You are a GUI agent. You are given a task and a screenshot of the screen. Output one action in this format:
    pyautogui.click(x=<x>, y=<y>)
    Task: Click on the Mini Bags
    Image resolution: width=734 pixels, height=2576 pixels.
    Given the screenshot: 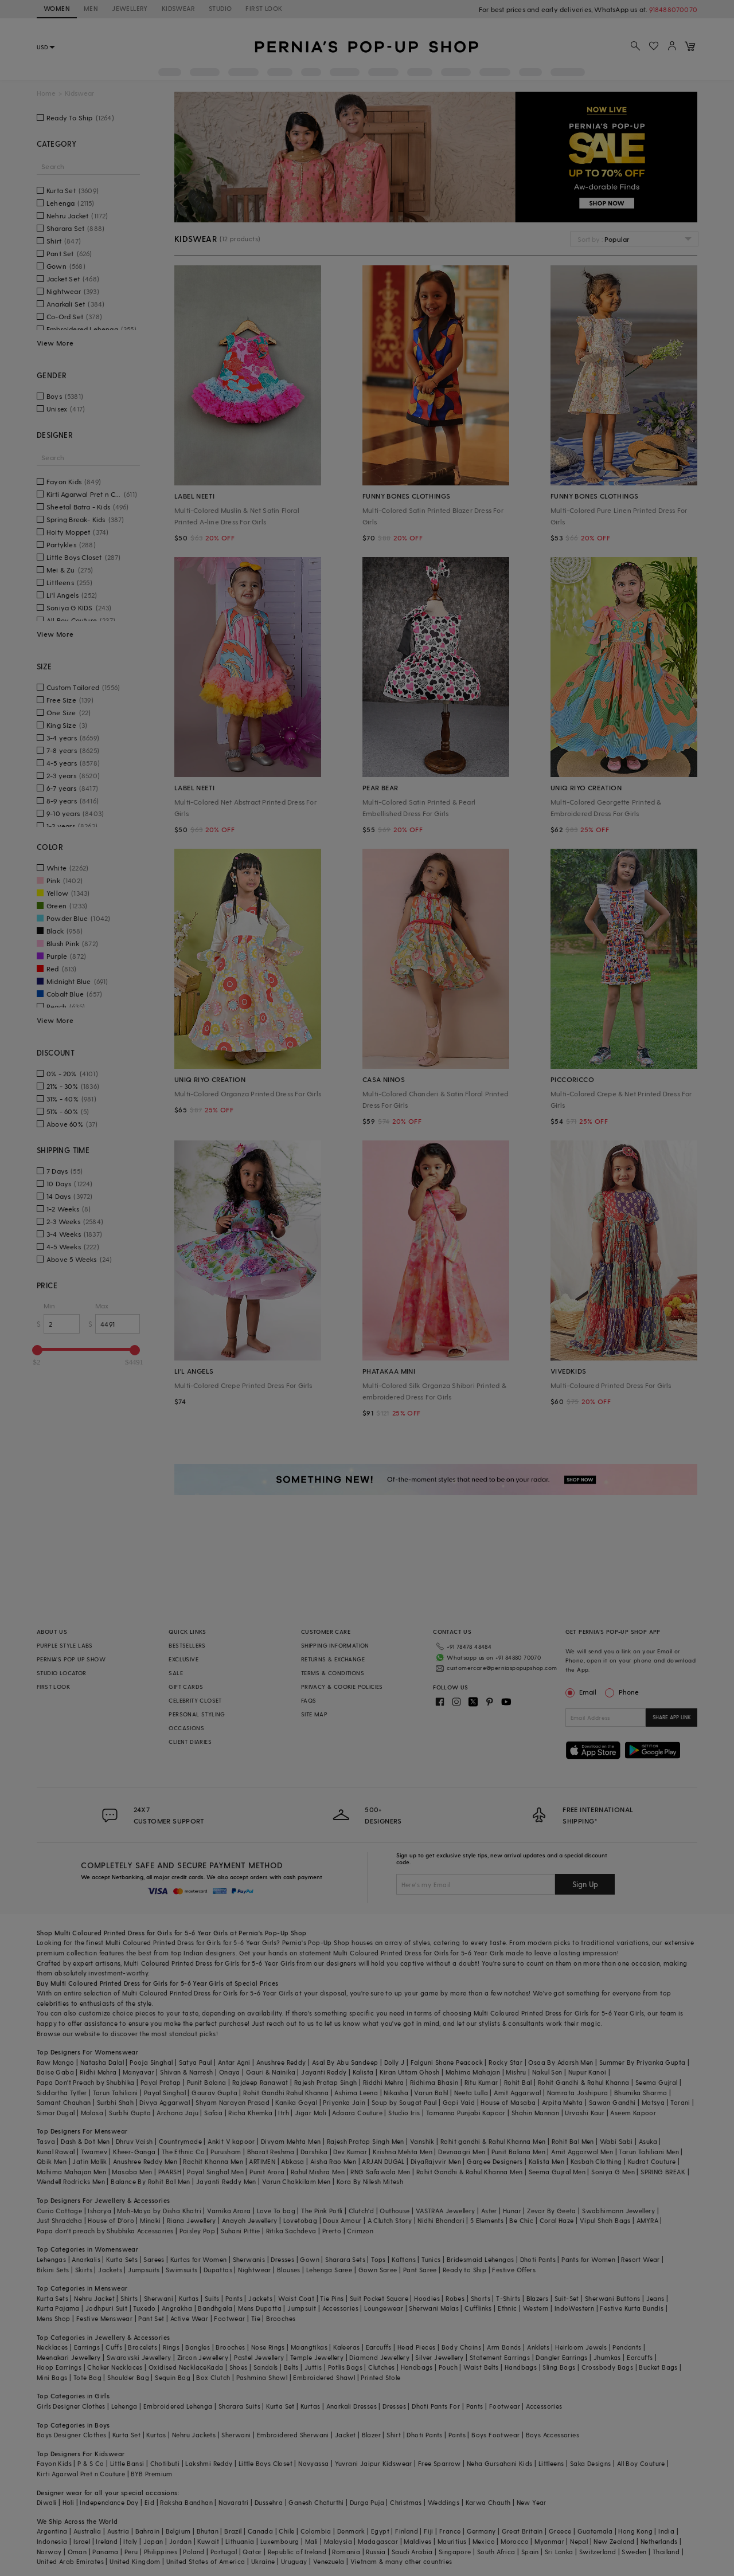 What is the action you would take?
    pyautogui.click(x=52, y=2377)
    